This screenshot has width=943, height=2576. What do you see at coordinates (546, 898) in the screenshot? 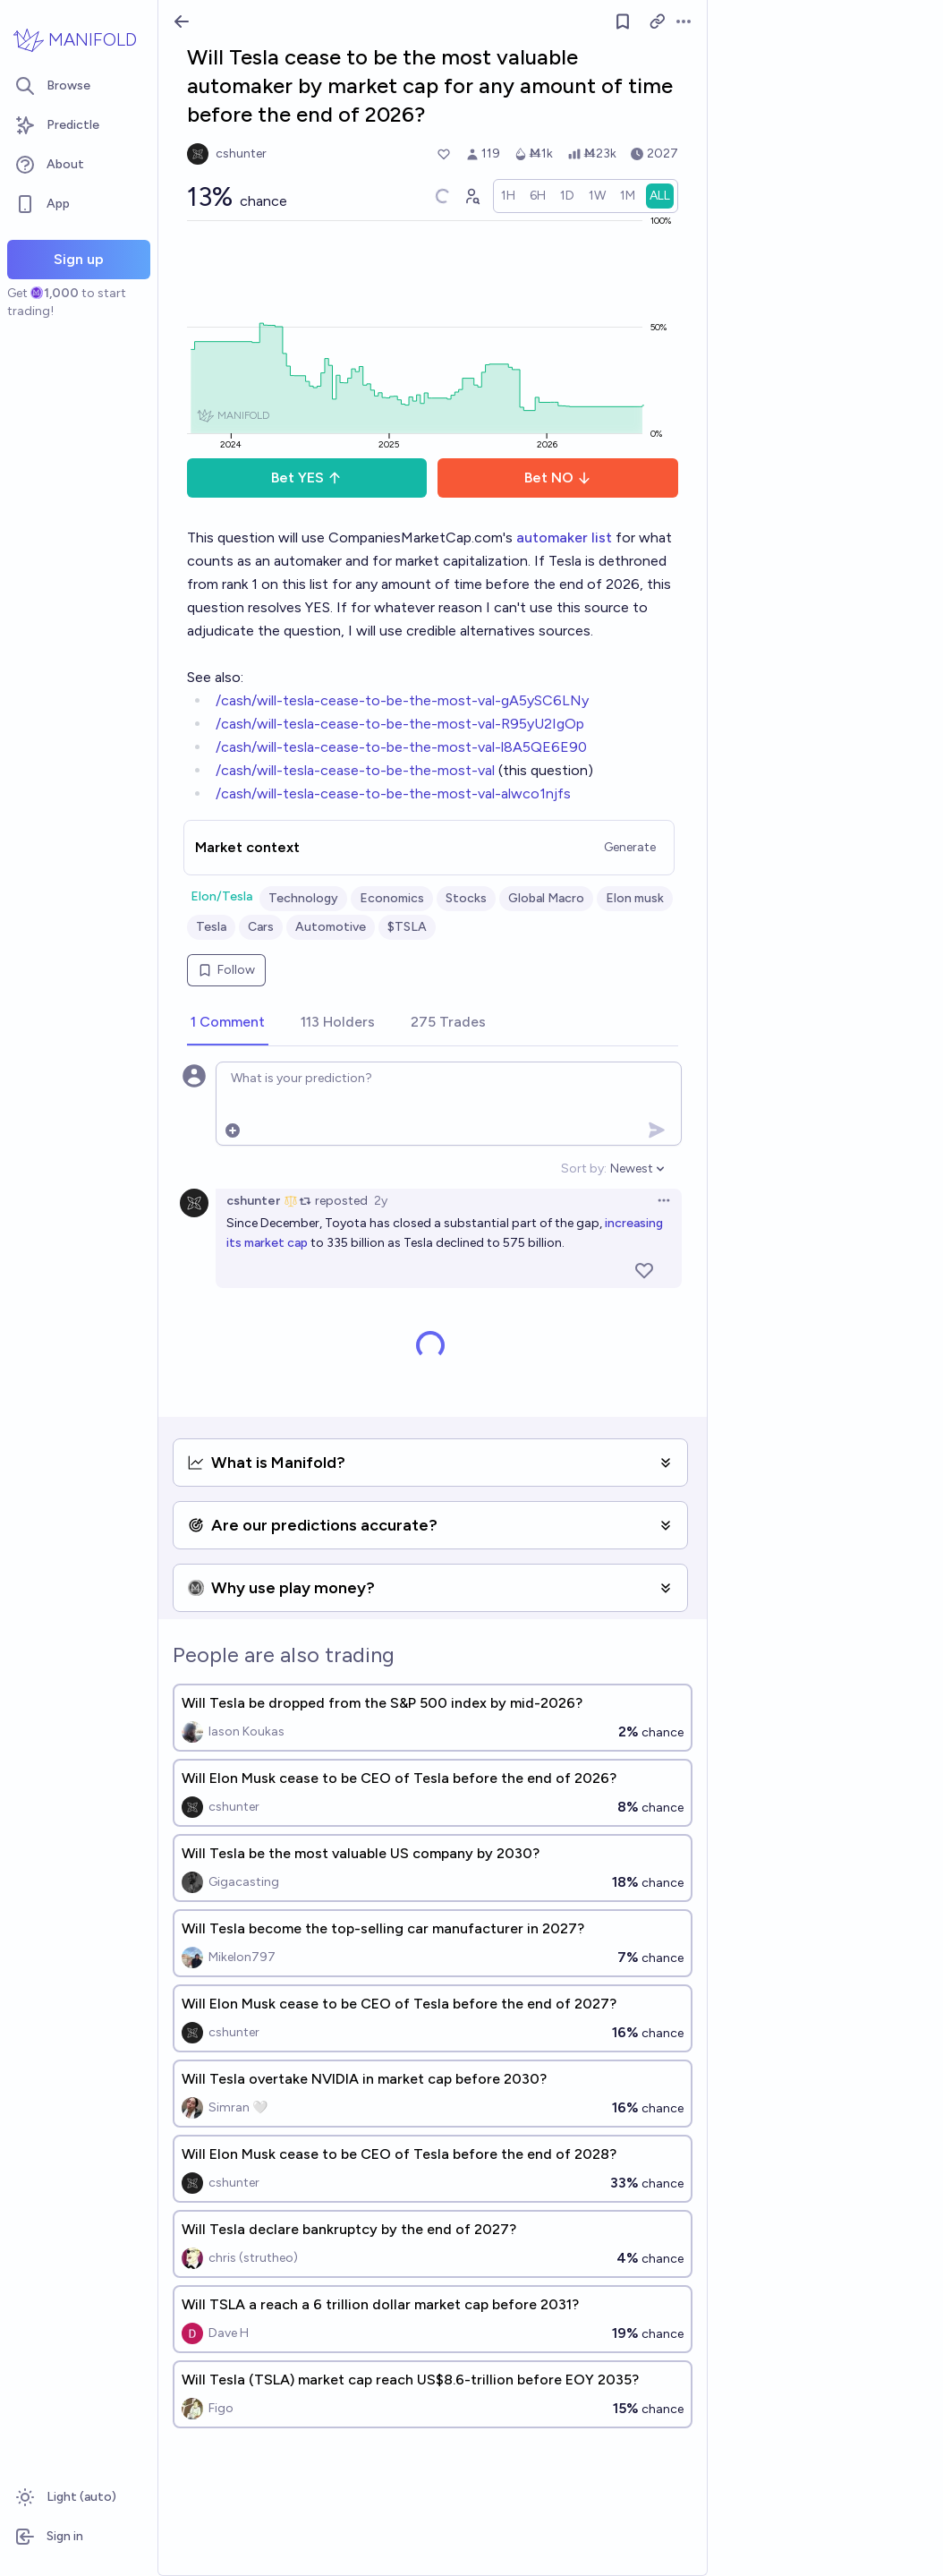
I see `Global Macro` at bounding box center [546, 898].